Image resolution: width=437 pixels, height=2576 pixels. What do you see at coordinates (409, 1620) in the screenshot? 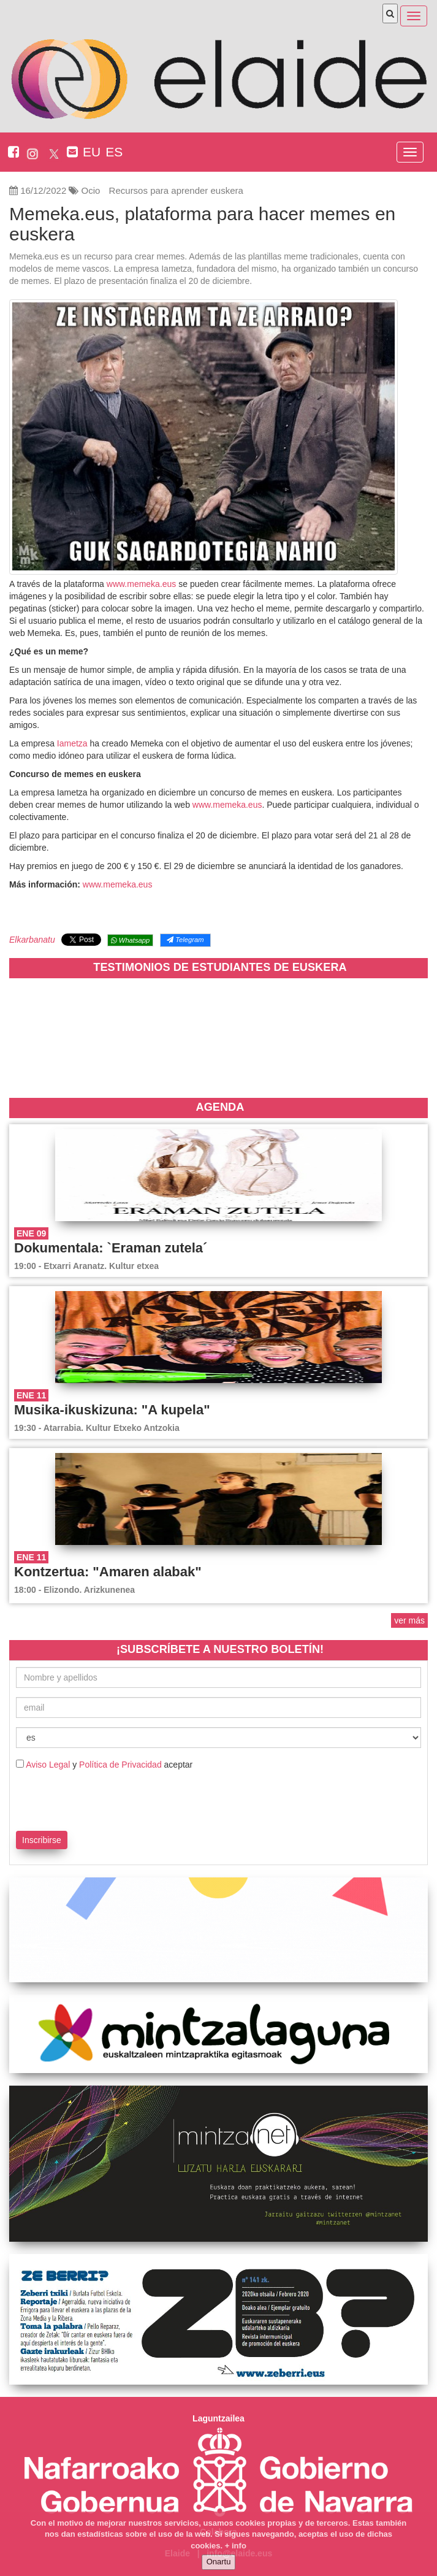
I see `ver más` at bounding box center [409, 1620].